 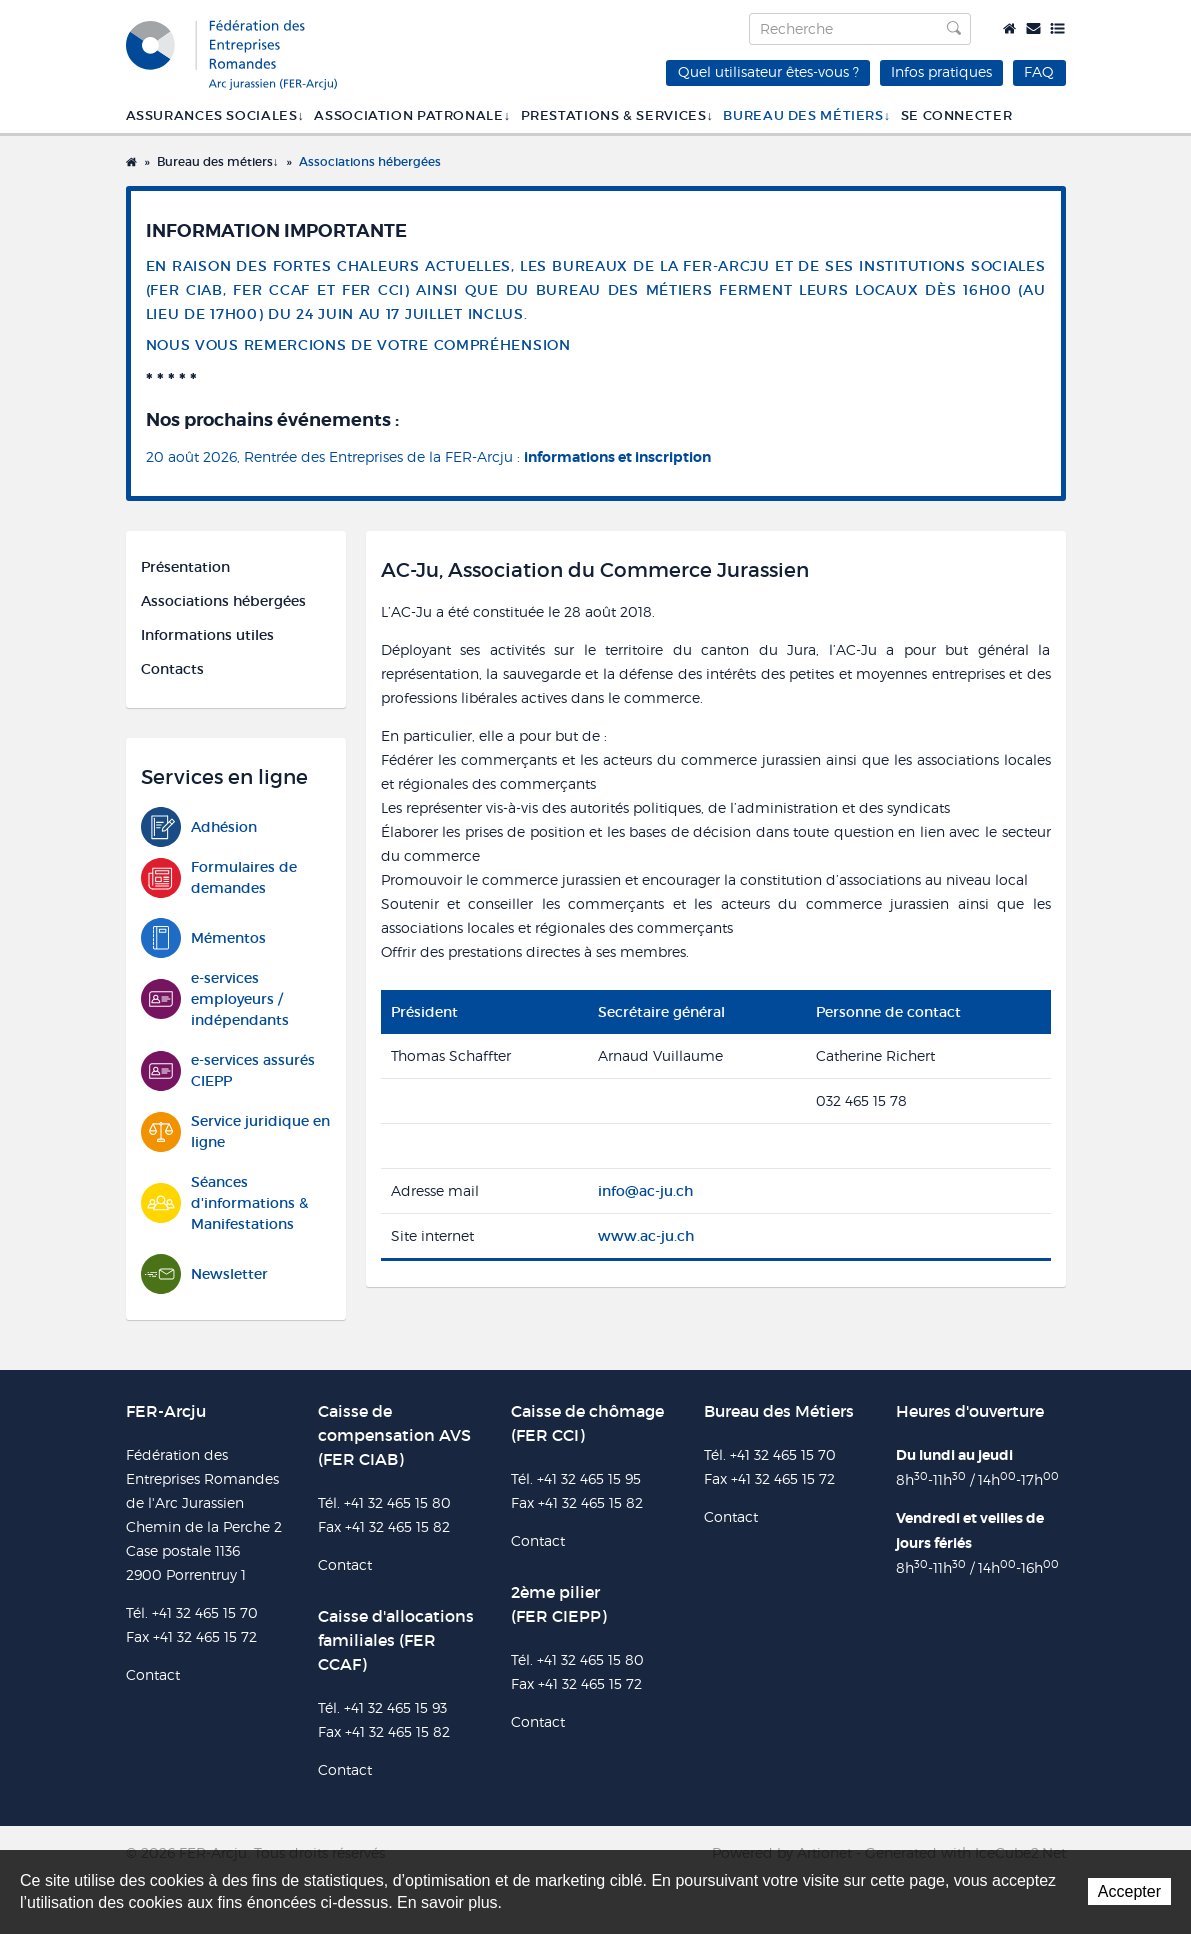 I want to click on Formulaires de demandes, so click(x=219, y=878).